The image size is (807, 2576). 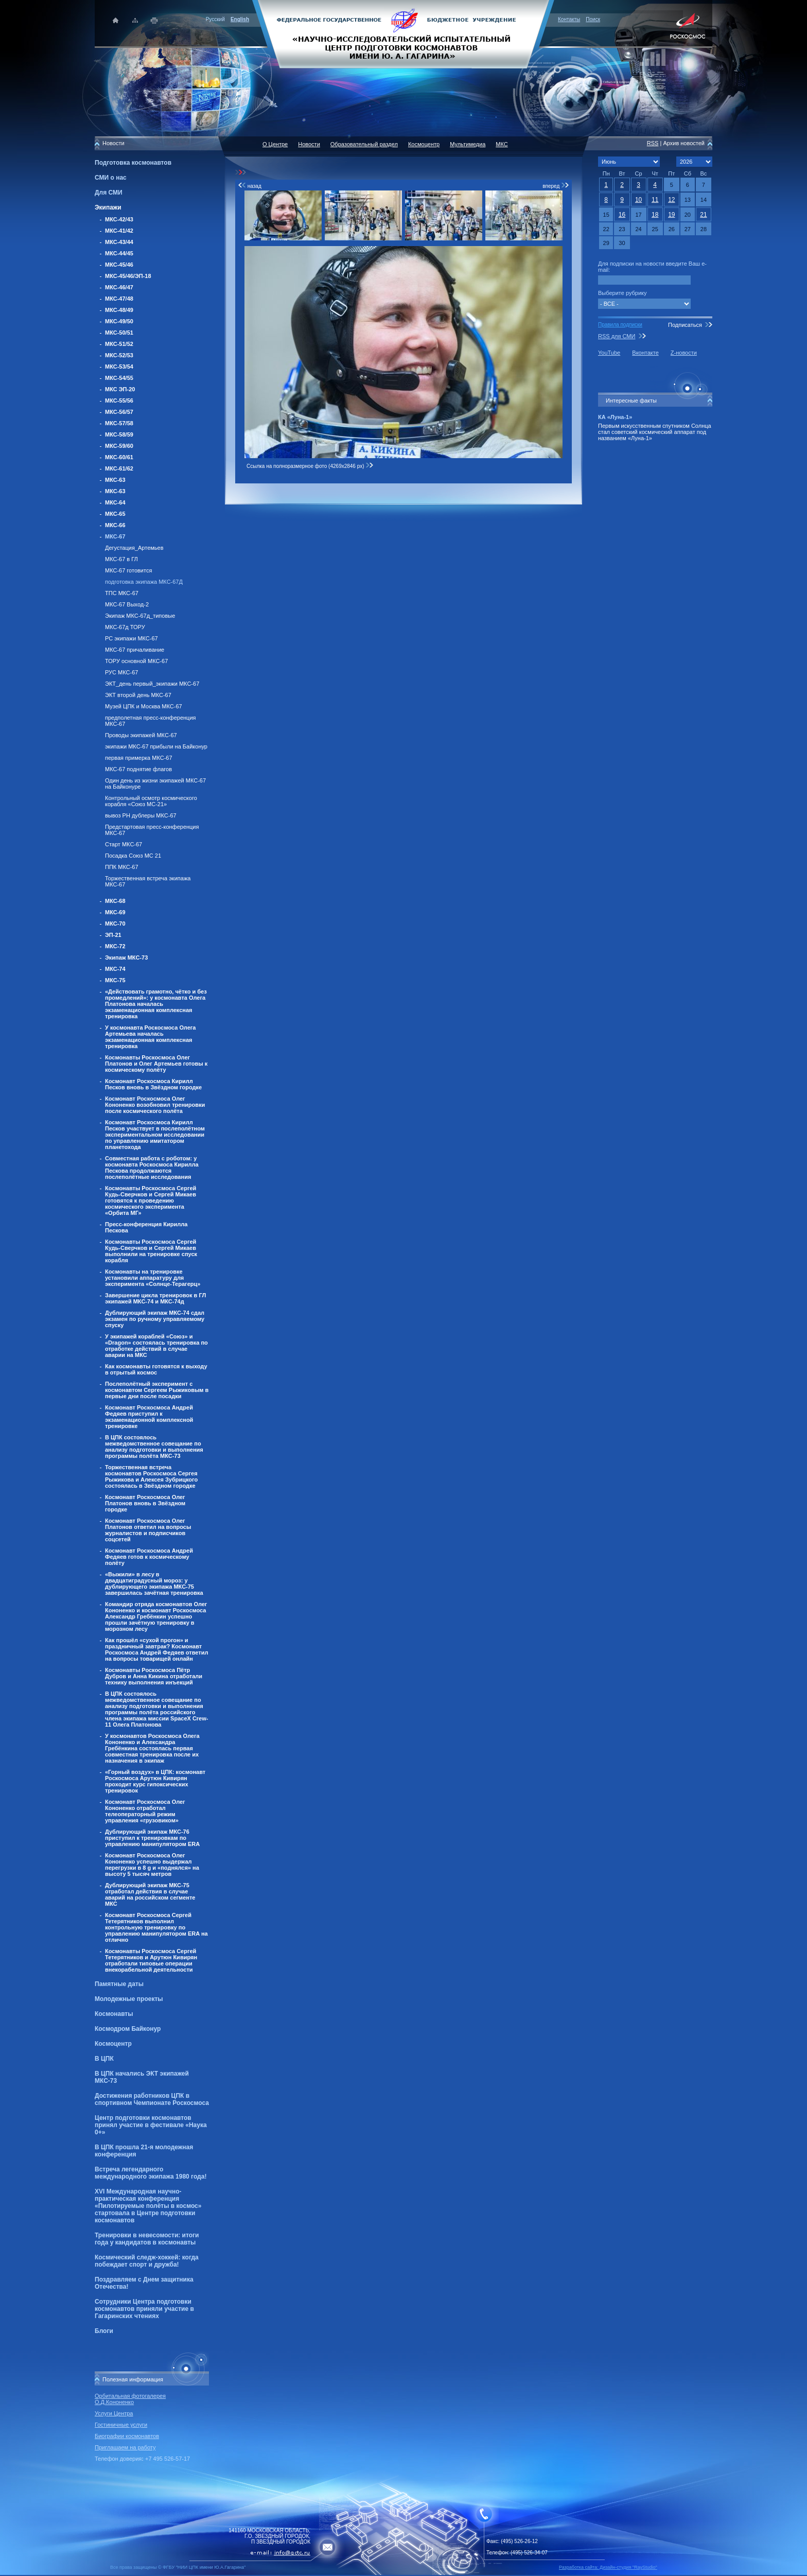 I want to click on Тренировки в невесомости: итоги года у кандидатов в космонавты, so click(x=147, y=2239).